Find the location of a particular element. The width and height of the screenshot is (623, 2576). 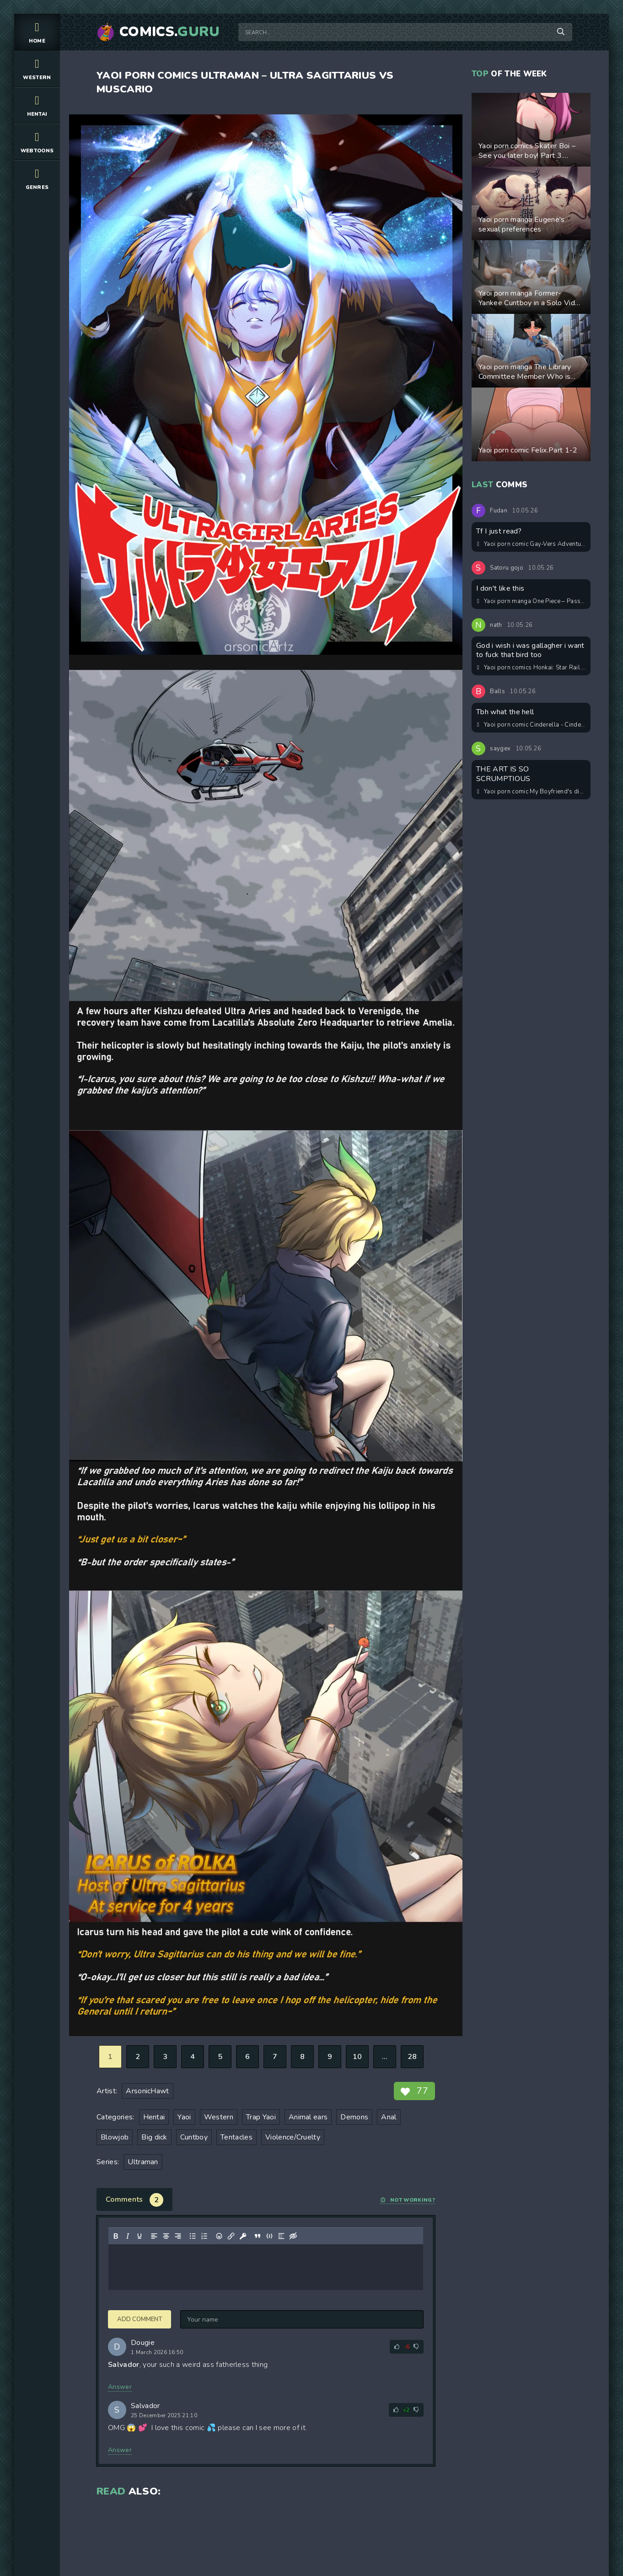

Yaoi porn comic My Boyfriend's dick is too big!! is located at coordinates (531, 791).